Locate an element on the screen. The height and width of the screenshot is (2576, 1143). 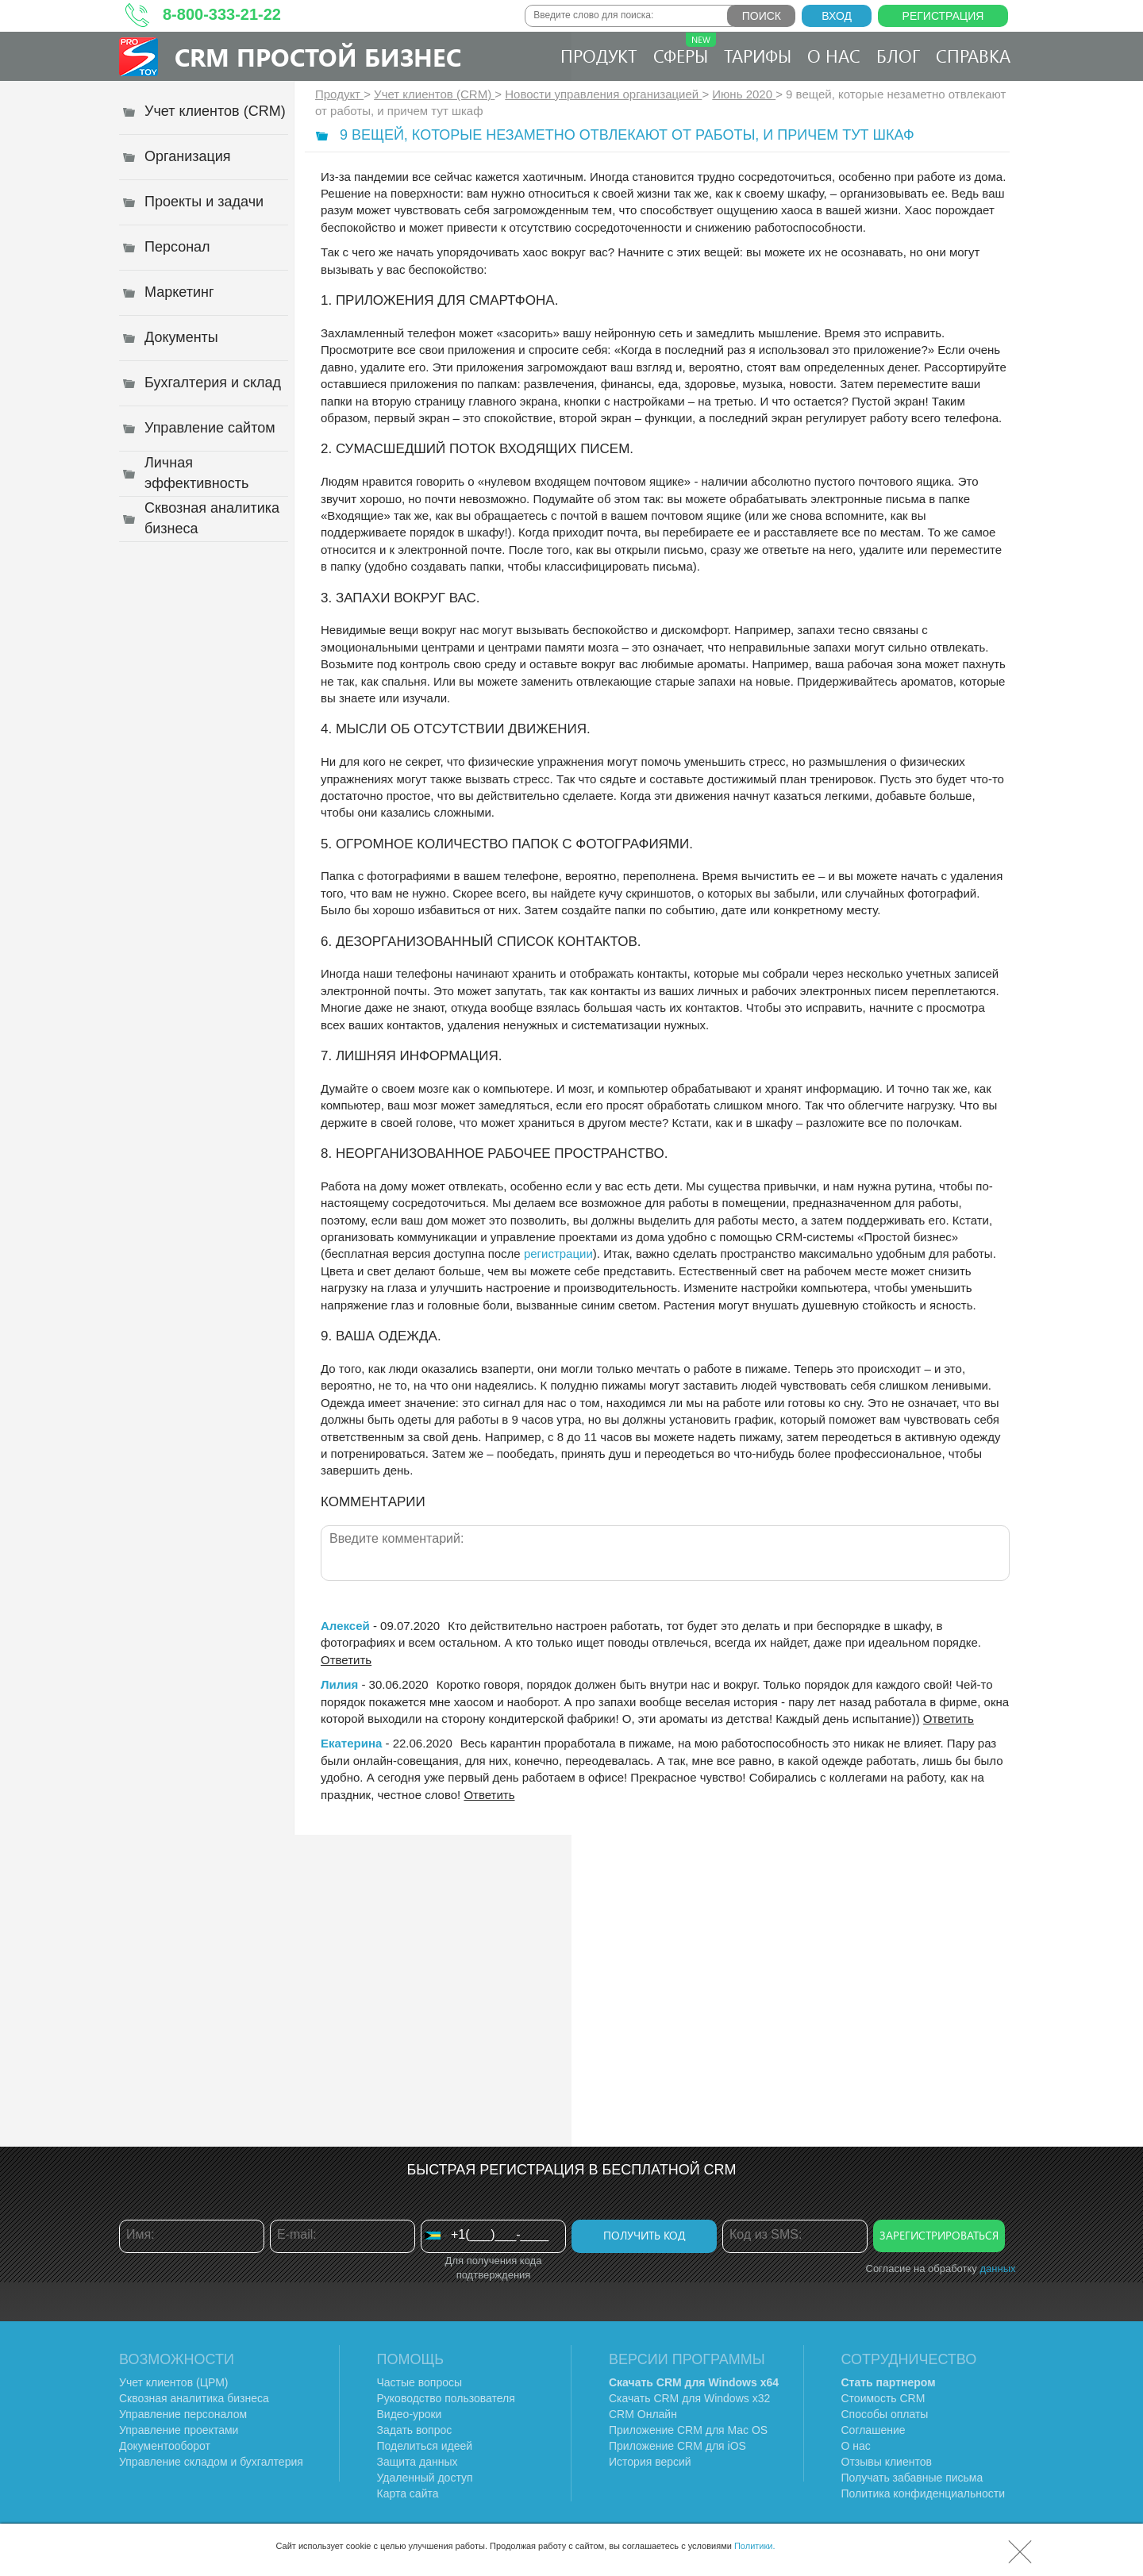
Документооборот is located at coordinates (164, 2446).